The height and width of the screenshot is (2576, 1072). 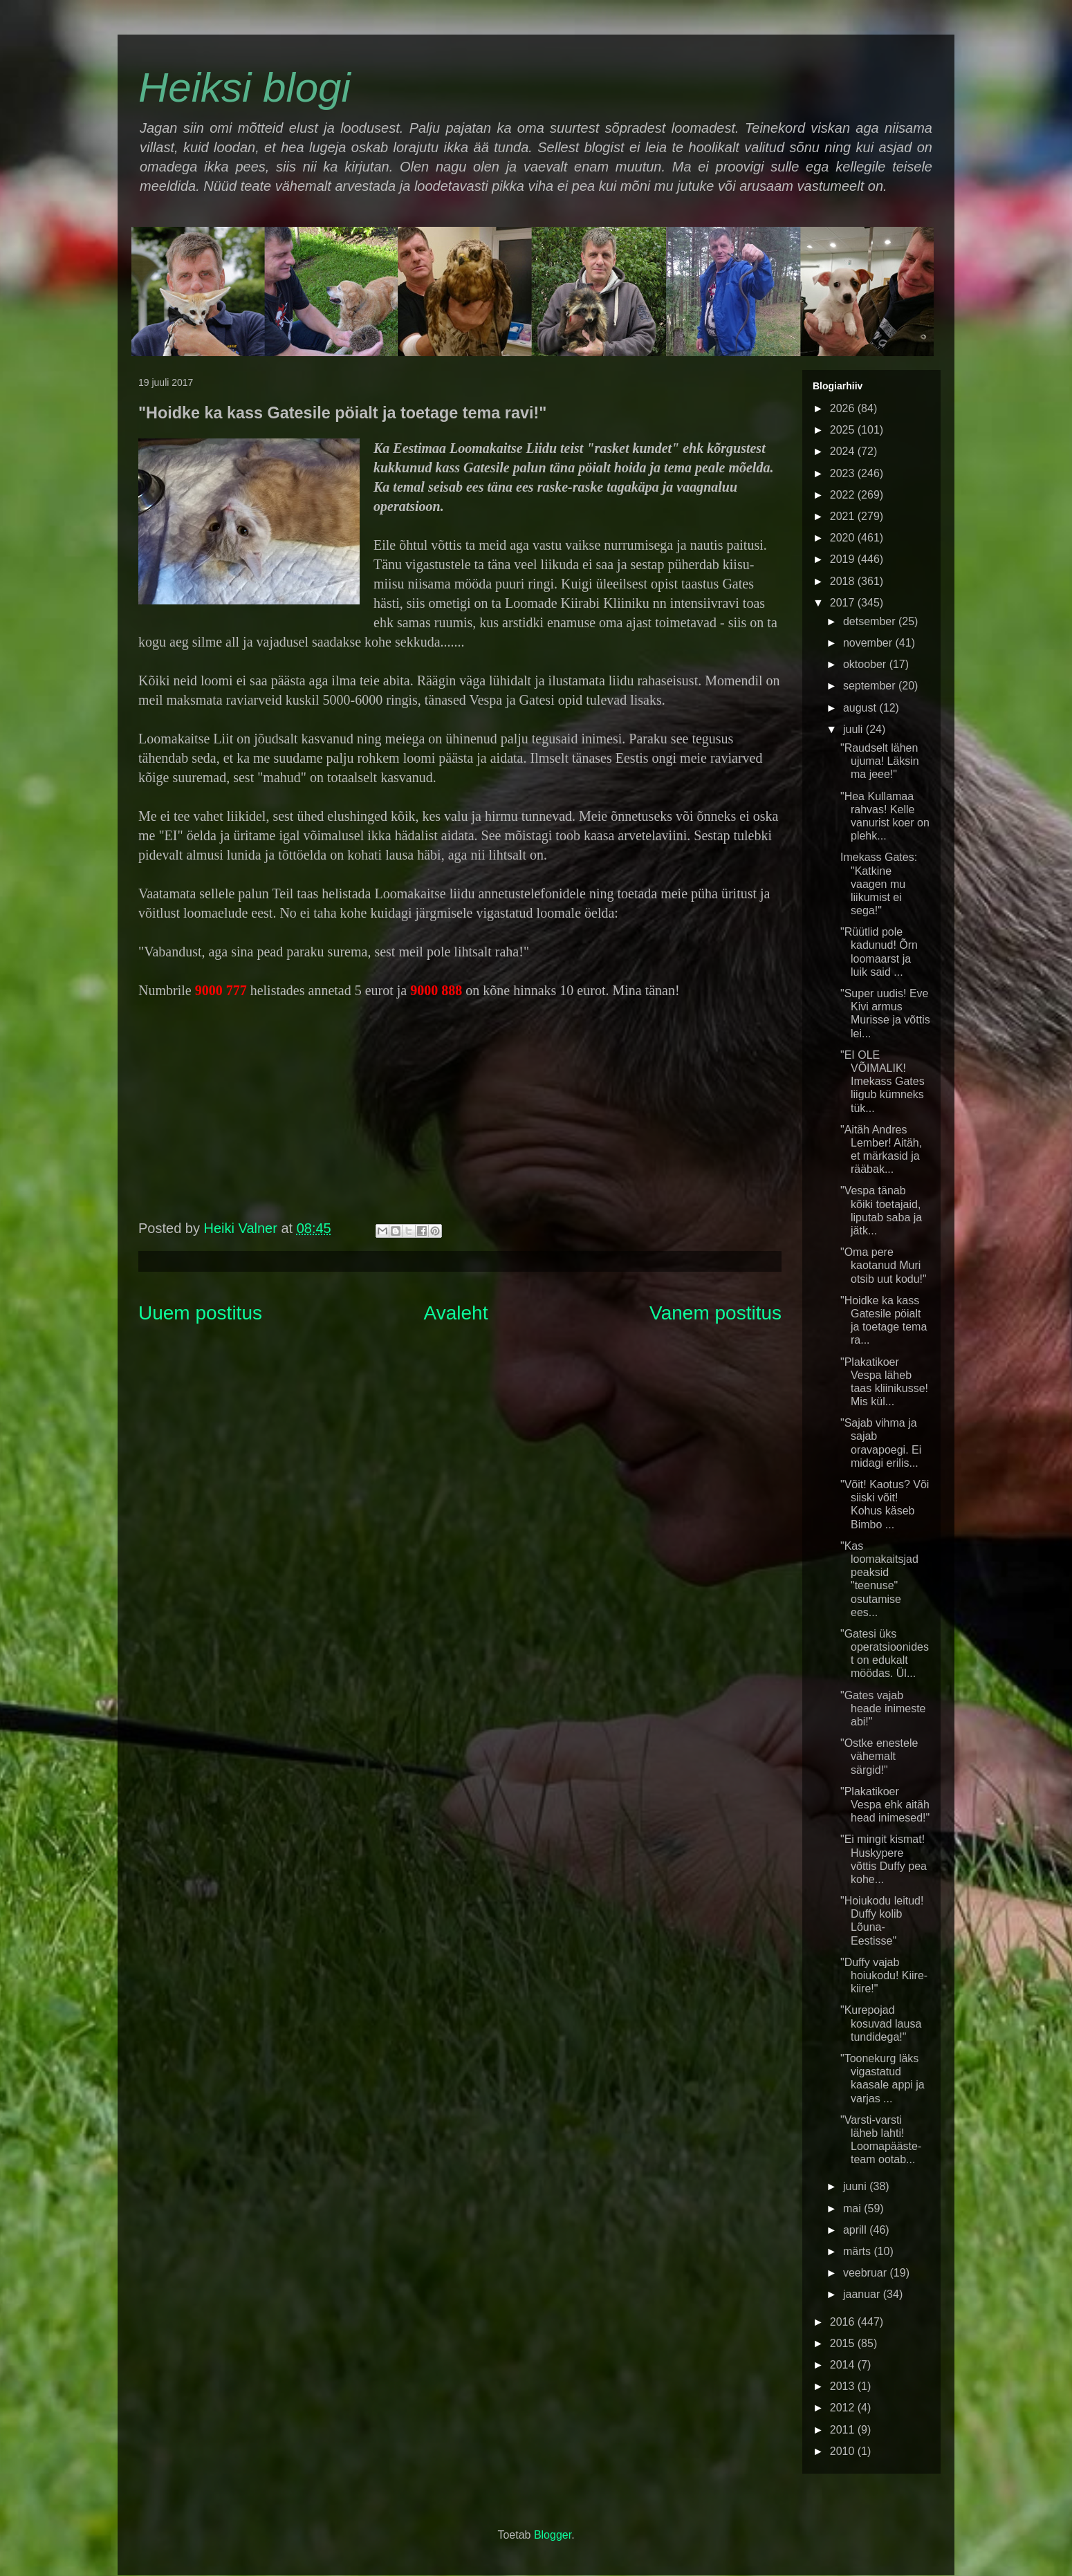 What do you see at coordinates (854, 729) in the screenshot?
I see `juuli` at bounding box center [854, 729].